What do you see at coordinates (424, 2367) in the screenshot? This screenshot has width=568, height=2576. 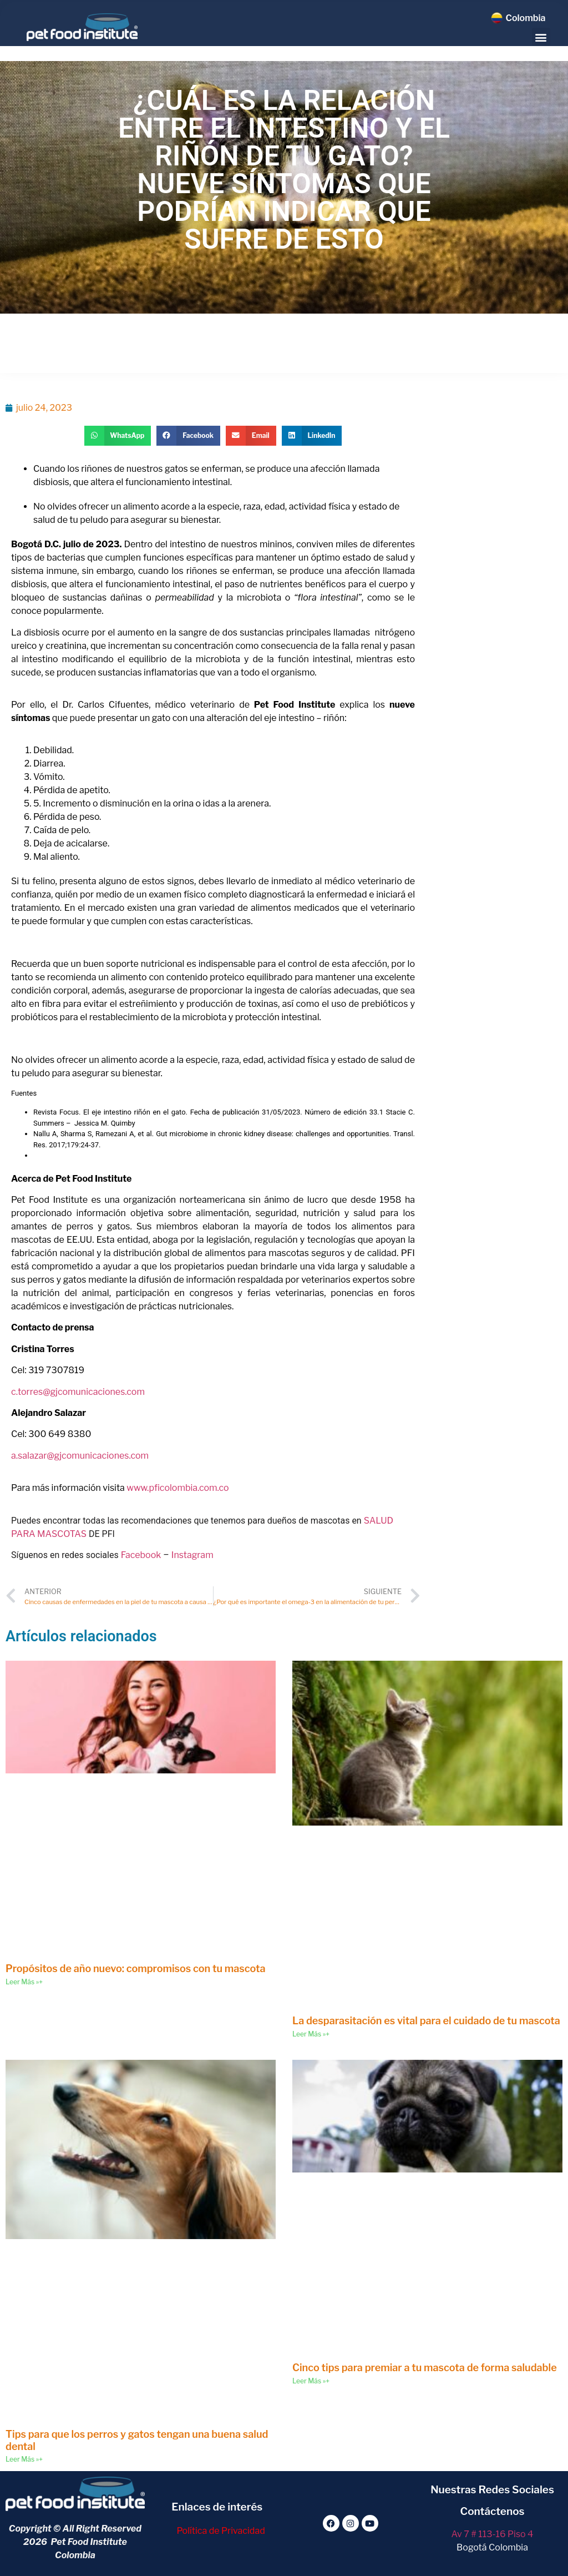 I see `Cinco tips para premiar a tu mascota de forma saludable` at bounding box center [424, 2367].